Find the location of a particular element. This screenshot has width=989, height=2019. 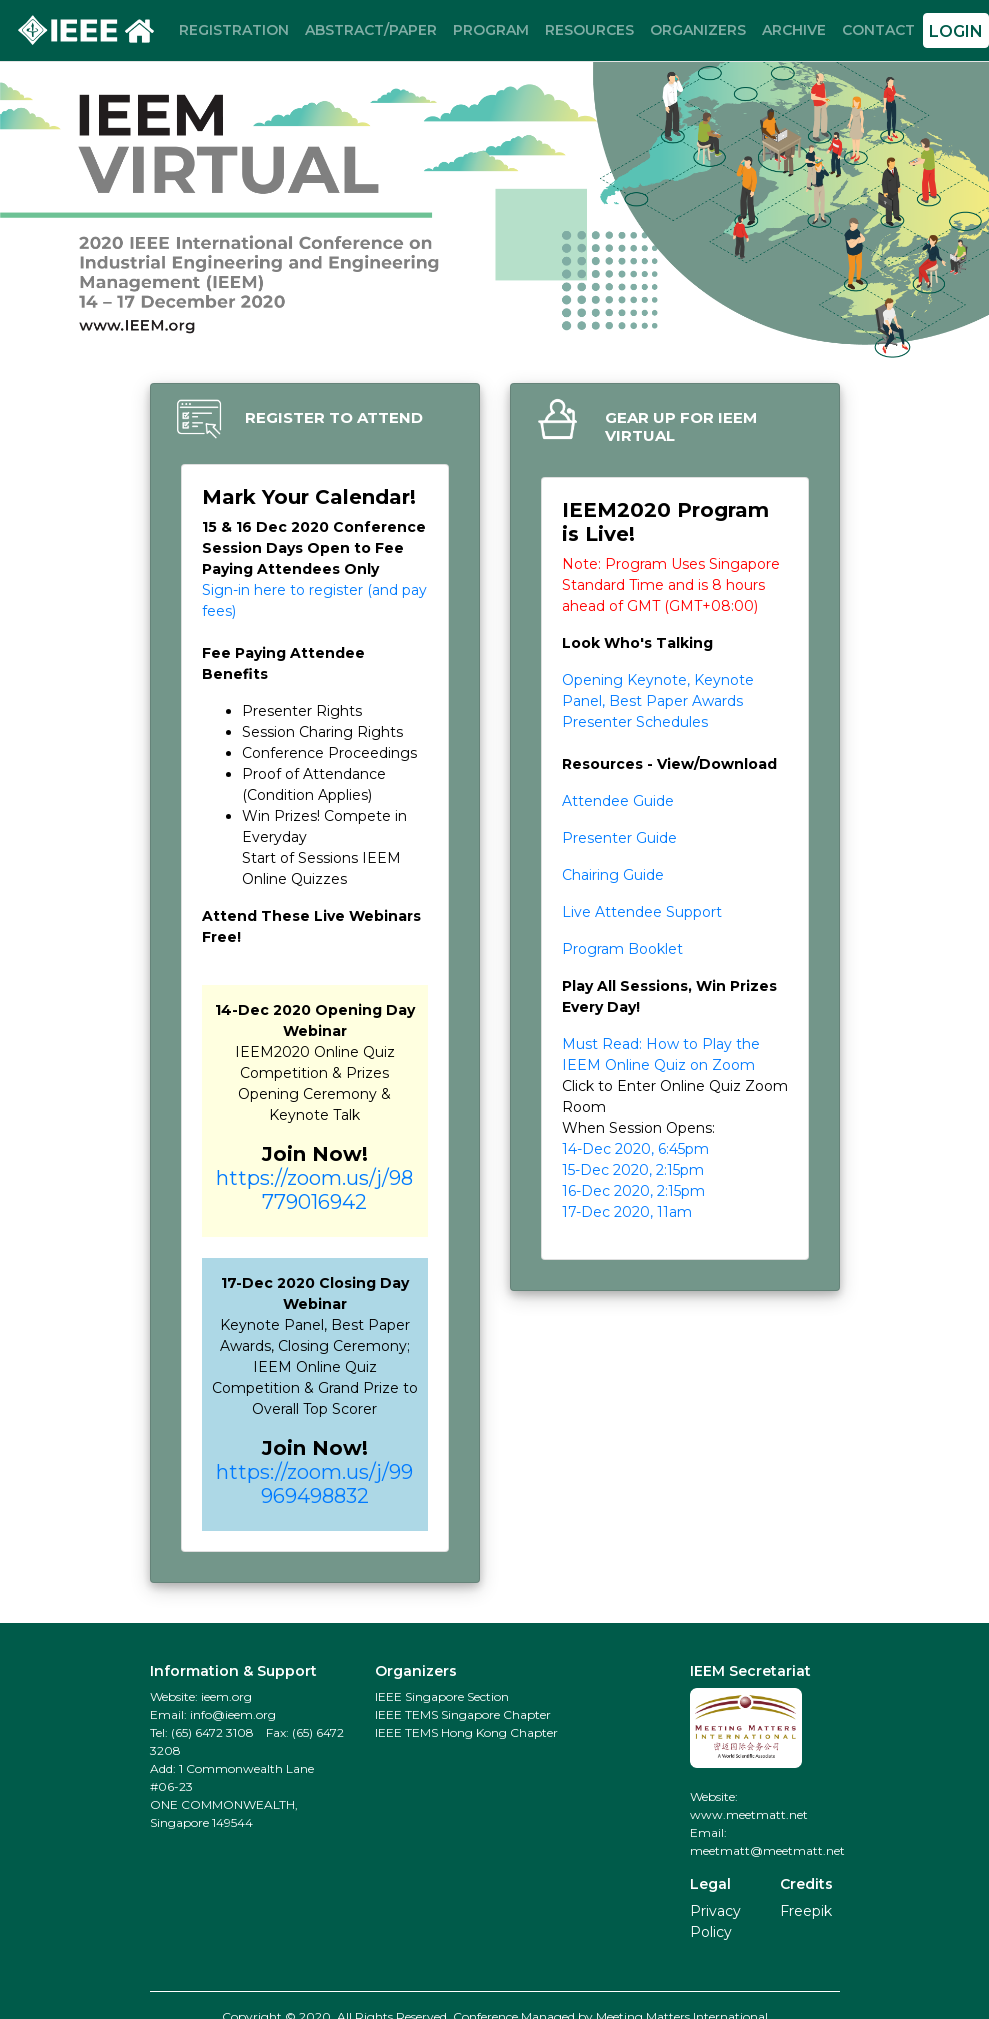

Attendee Guide is located at coordinates (618, 801).